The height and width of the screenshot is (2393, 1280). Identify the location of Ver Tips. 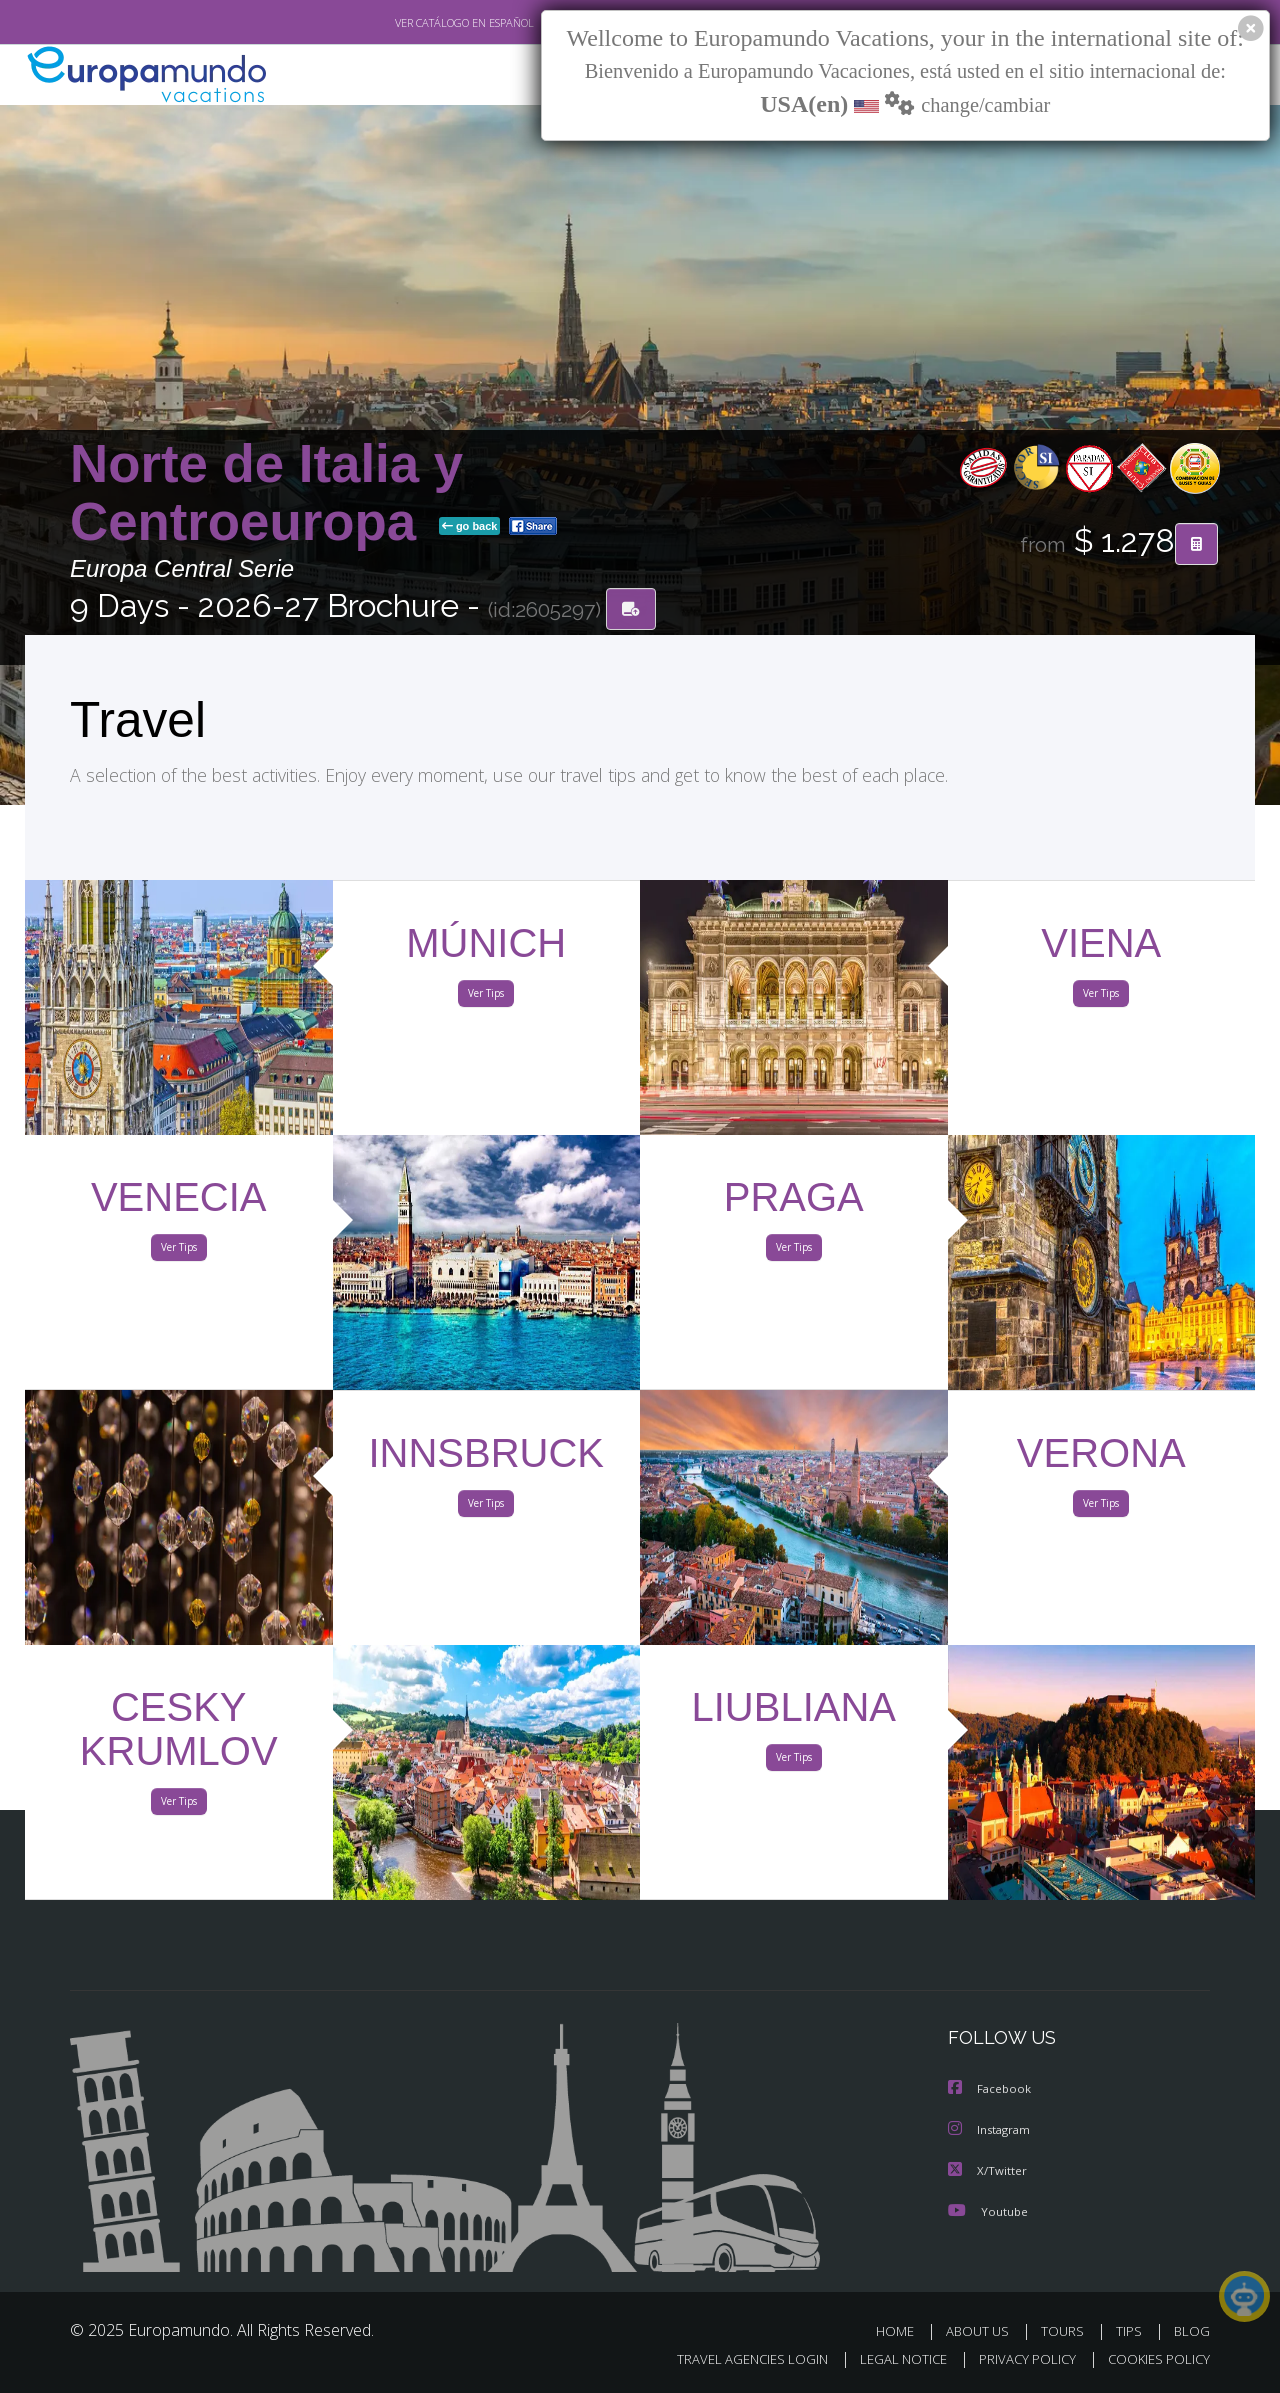
(486, 998).